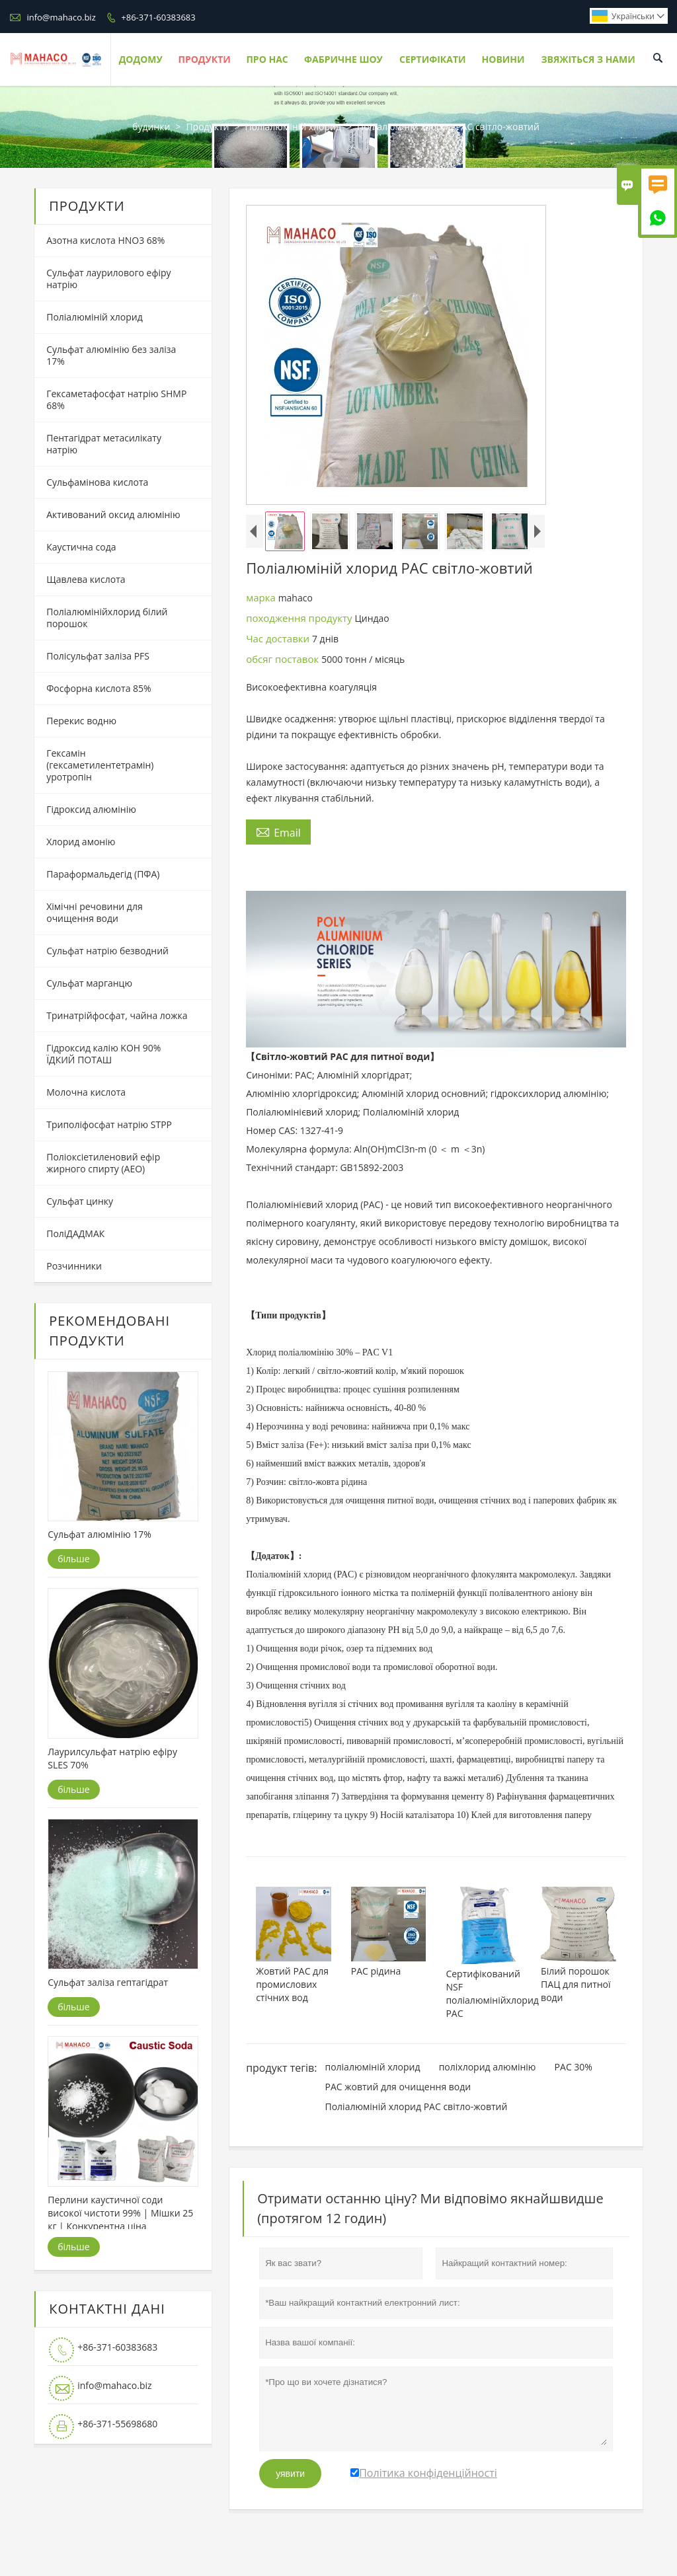 Image resolution: width=677 pixels, height=2576 pixels. I want to click on Каустична сода, so click(81, 547).